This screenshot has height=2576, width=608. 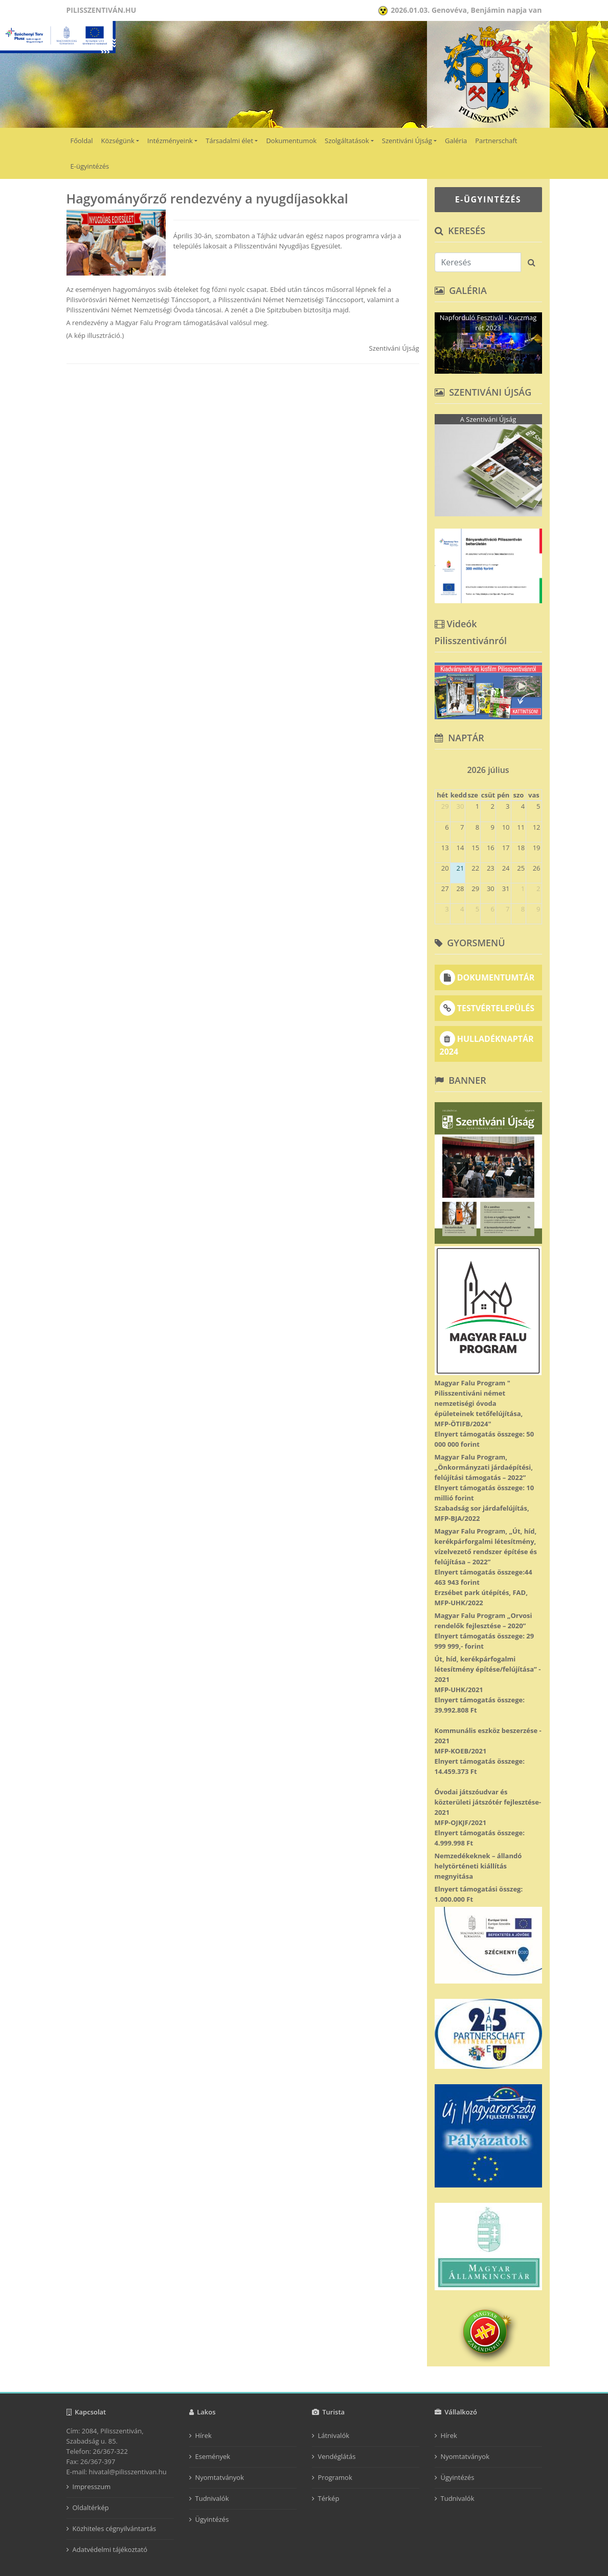 I want to click on [next], so click(x=537, y=766).